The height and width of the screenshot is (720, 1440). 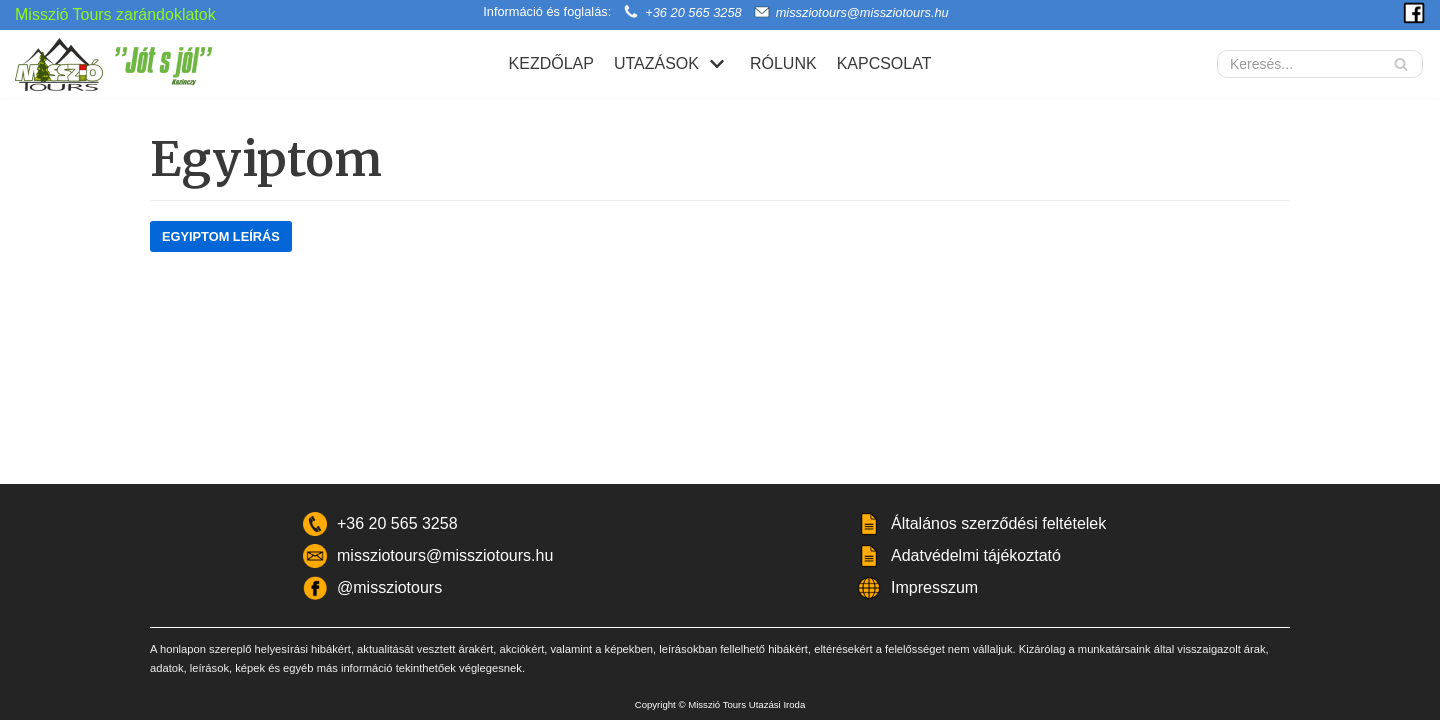 What do you see at coordinates (125, 64) in the screenshot?
I see `[Misszió Tours]` at bounding box center [125, 64].